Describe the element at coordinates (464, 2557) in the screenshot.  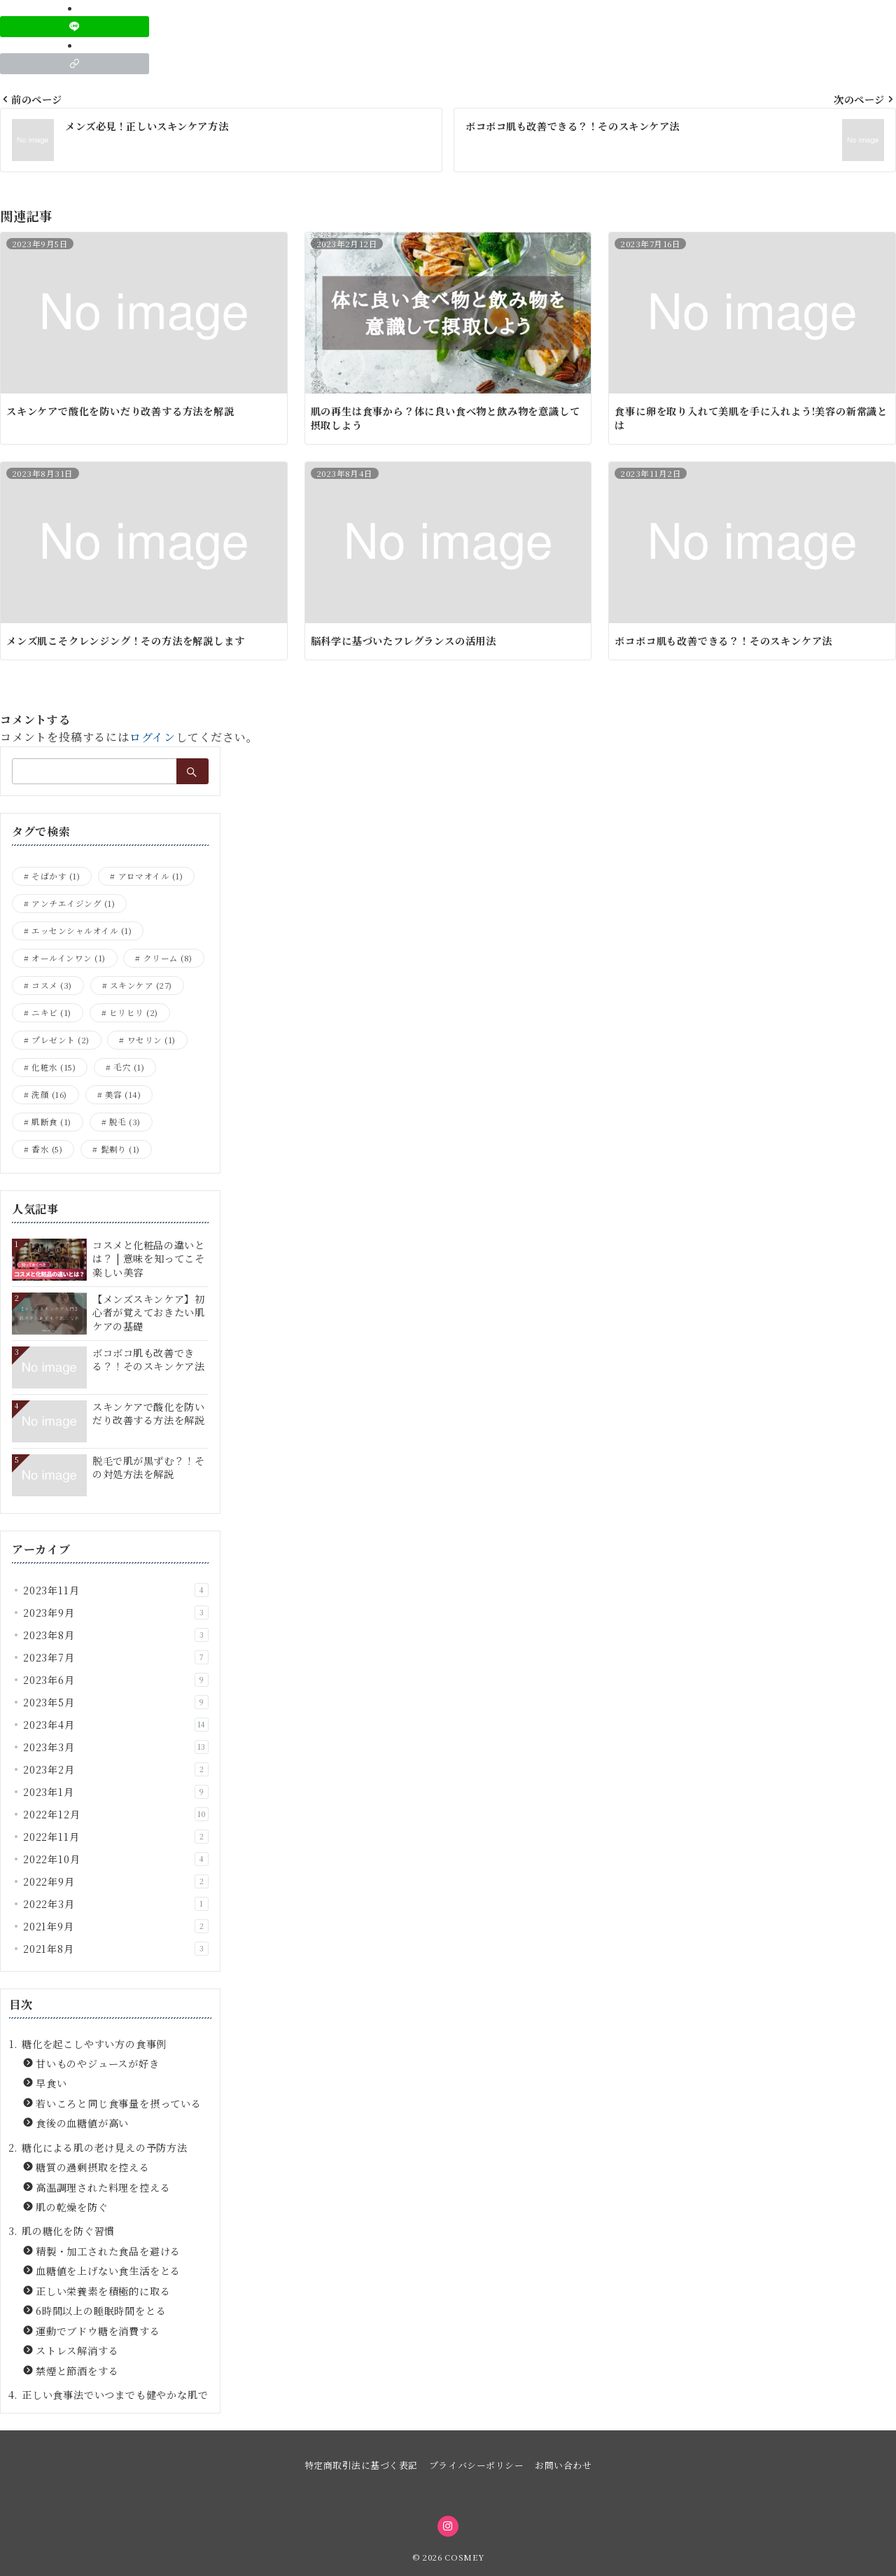
I see `COSMEY` at that location.